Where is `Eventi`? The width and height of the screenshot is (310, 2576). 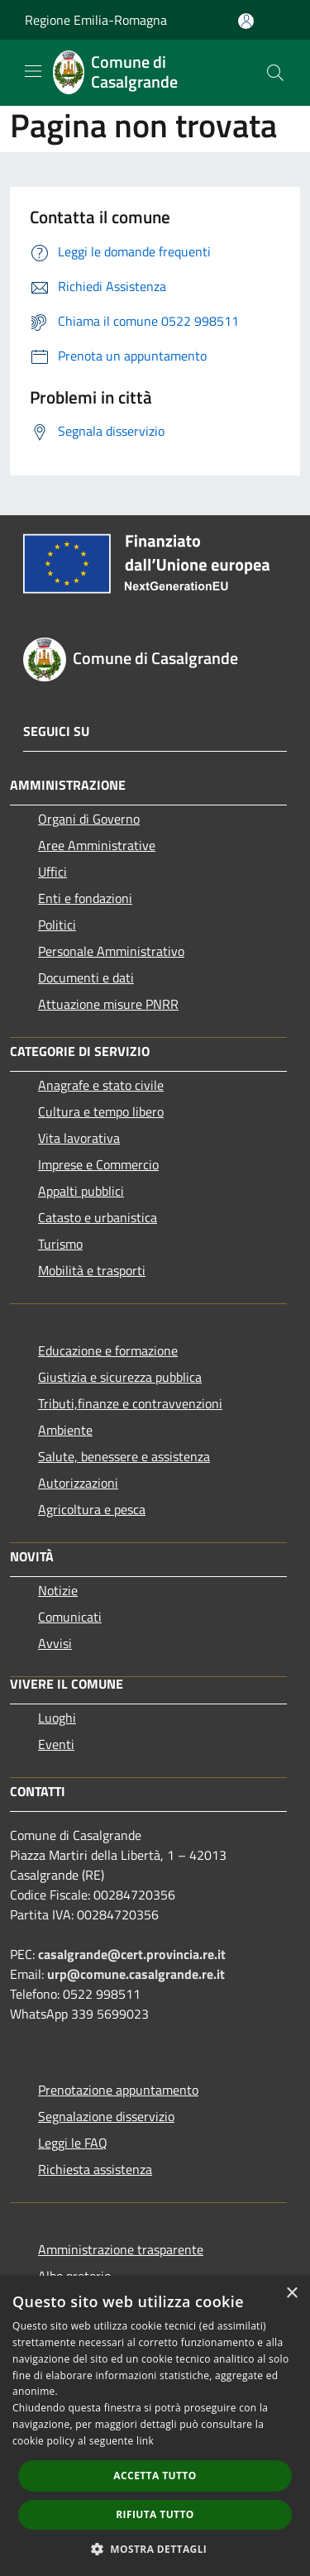
Eventi is located at coordinates (56, 1744).